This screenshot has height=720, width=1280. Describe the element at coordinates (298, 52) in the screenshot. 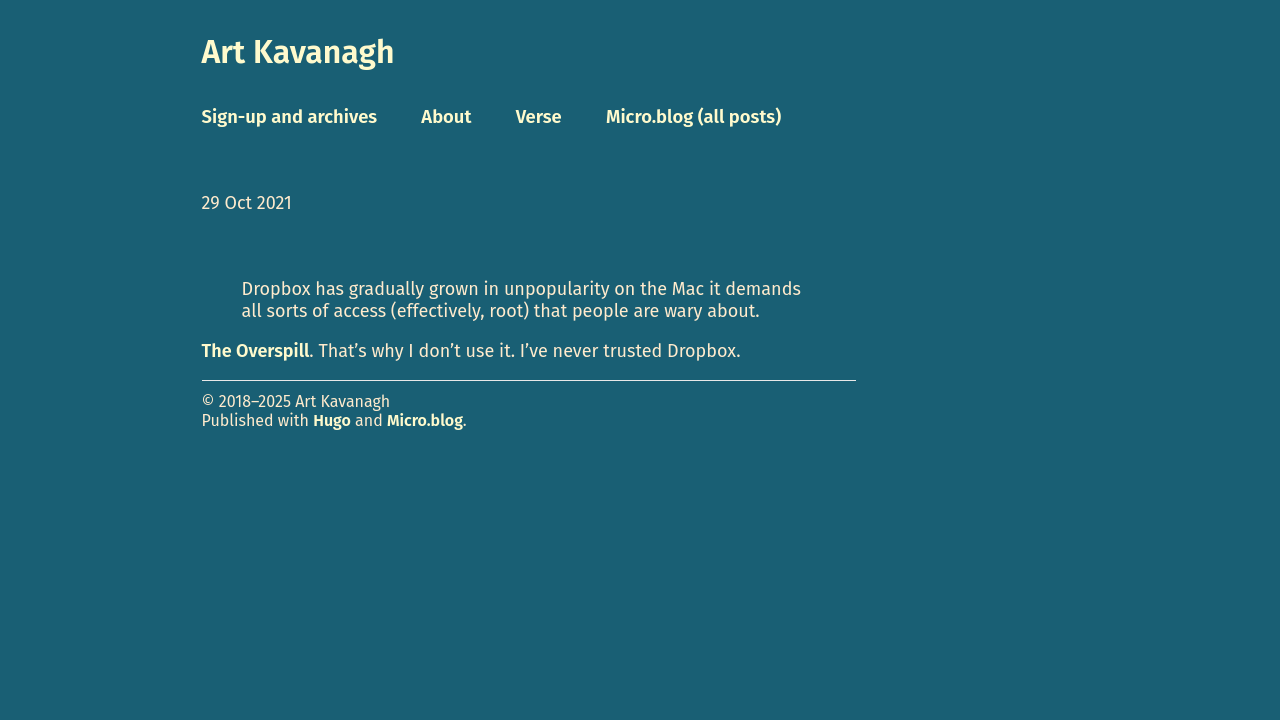

I see `Art Kavanagh` at that location.